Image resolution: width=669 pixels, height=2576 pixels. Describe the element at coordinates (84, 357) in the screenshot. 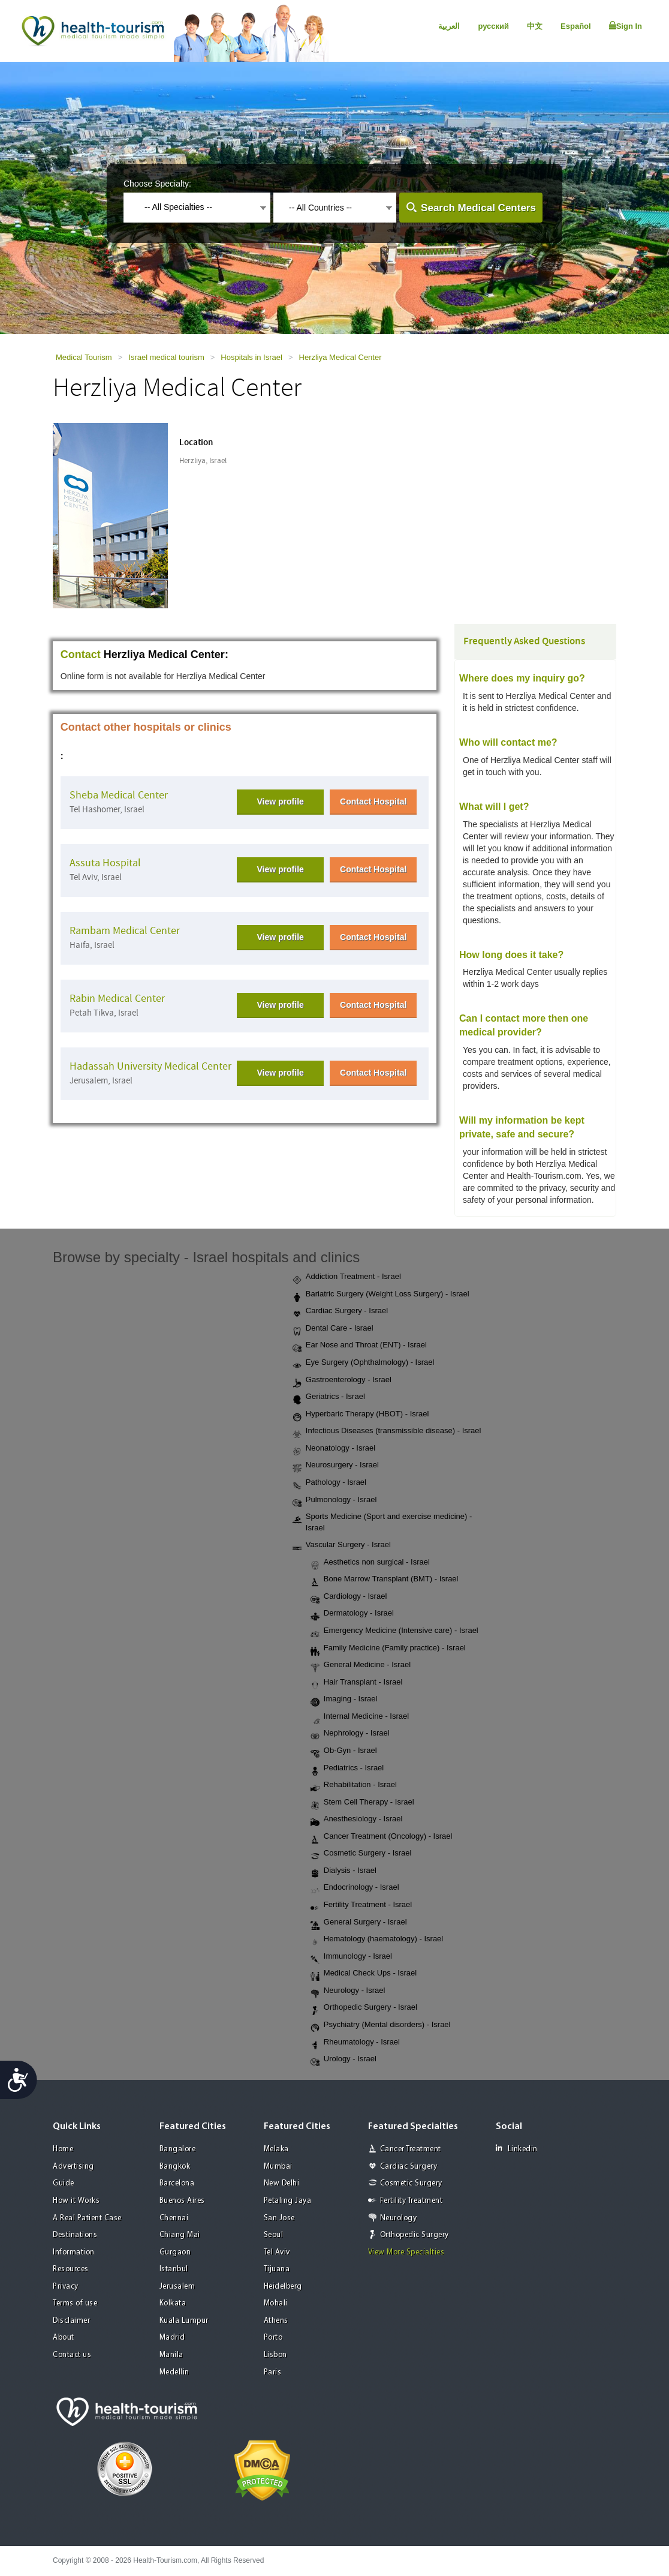

I see `Medical Tourism` at that location.